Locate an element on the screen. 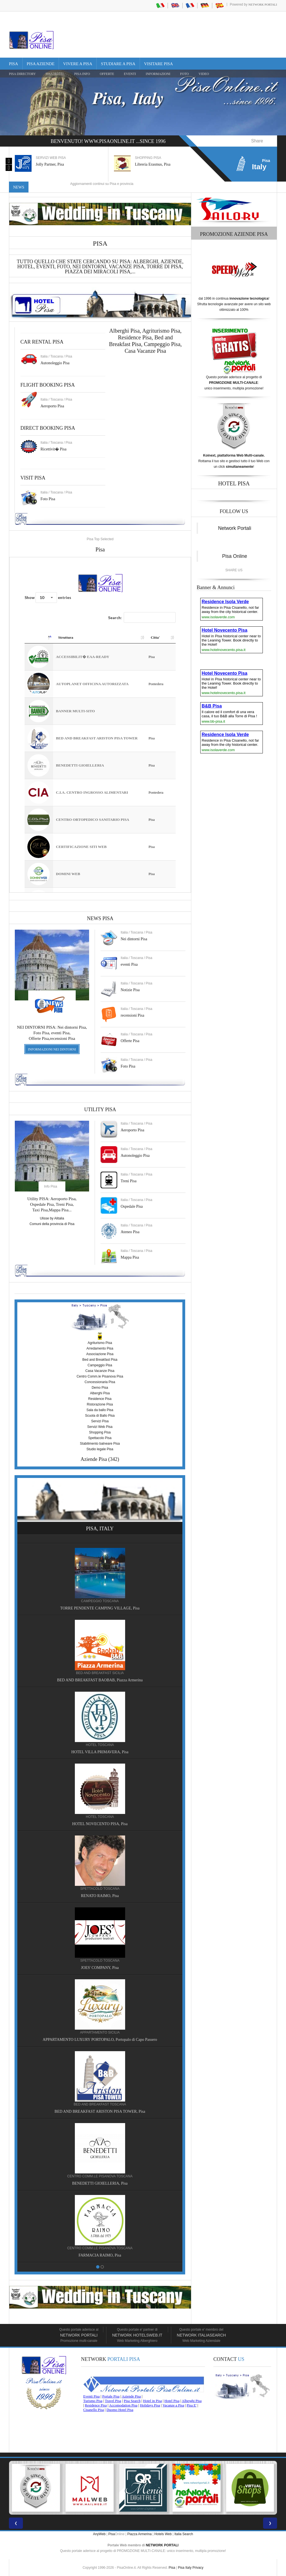  Autonoleggio Pisa is located at coordinates (55, 363).